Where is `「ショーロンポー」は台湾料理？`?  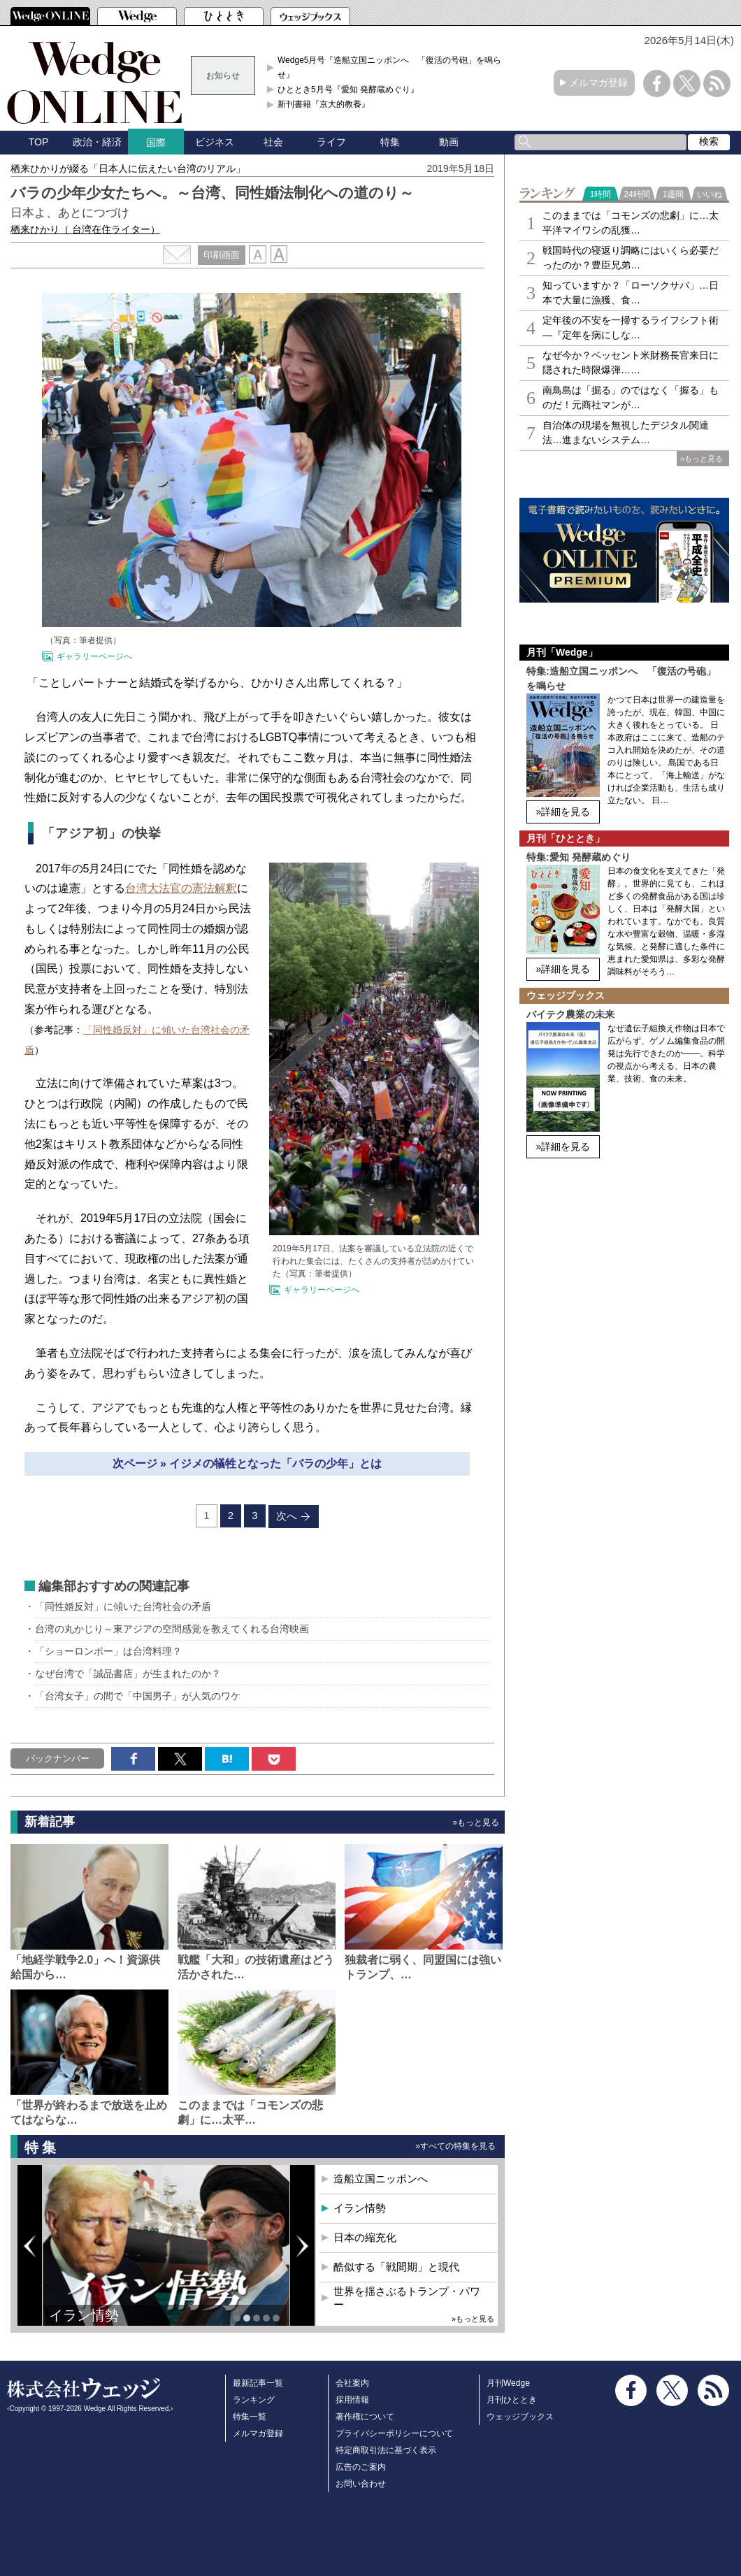 「ショーロンポー」は台湾料理？ is located at coordinates (108, 1651).